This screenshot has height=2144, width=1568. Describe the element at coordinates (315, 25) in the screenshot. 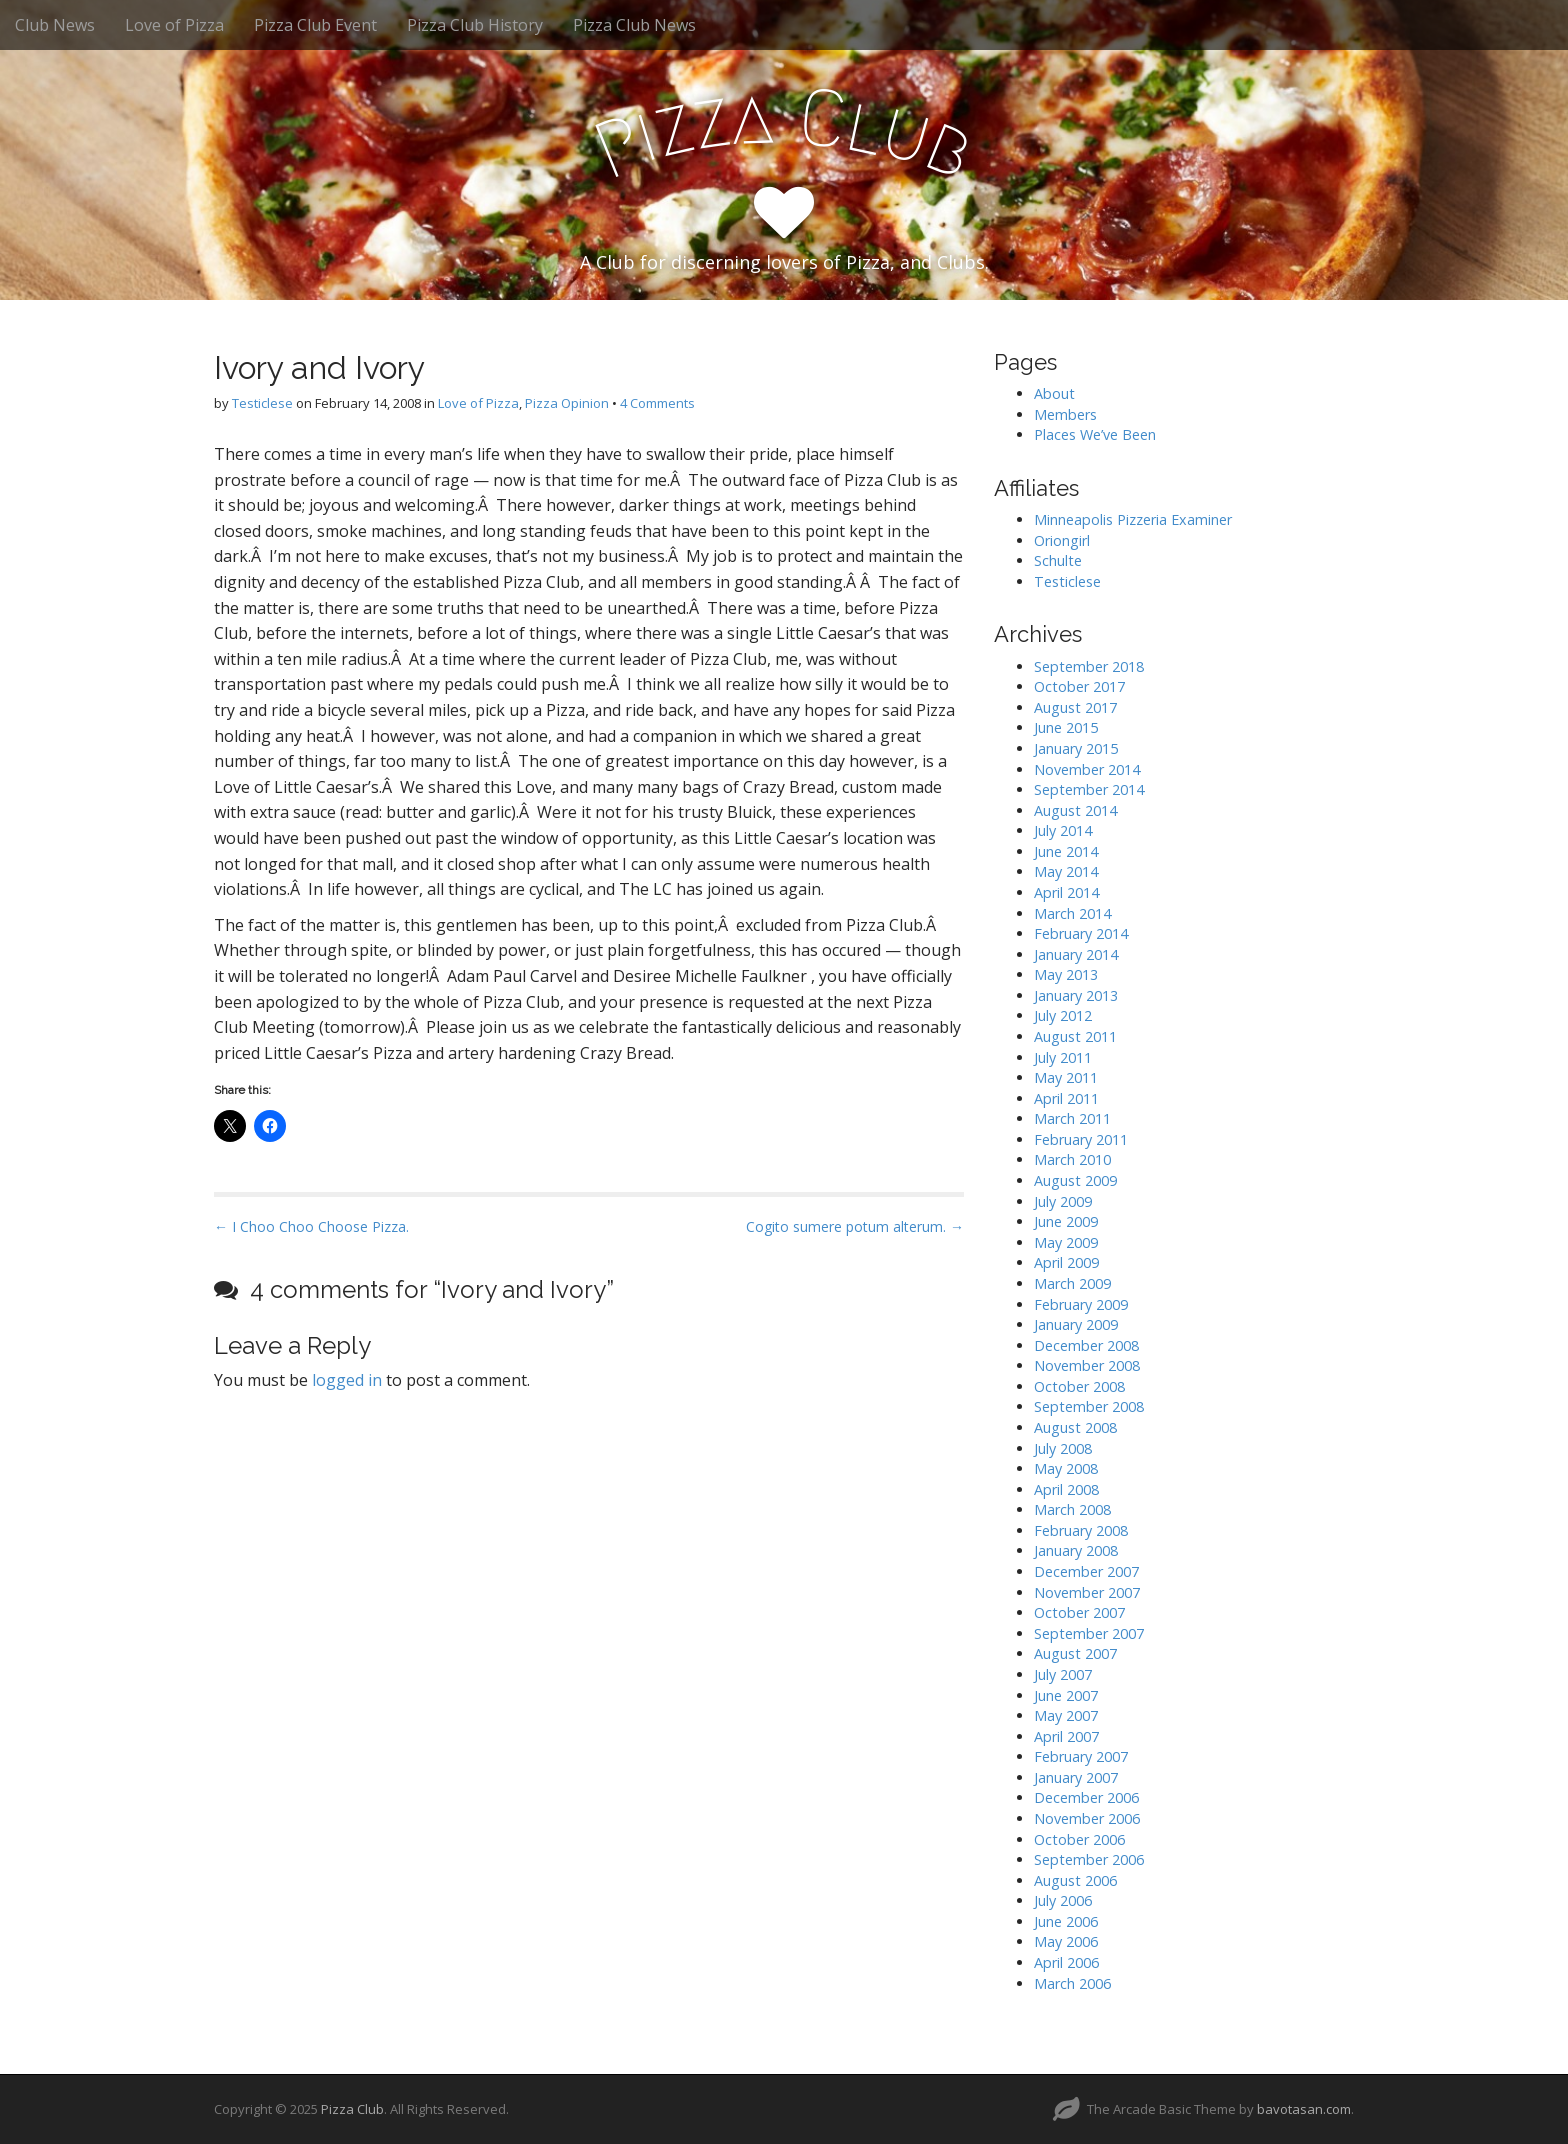

I see `Pizza Club Event` at that location.